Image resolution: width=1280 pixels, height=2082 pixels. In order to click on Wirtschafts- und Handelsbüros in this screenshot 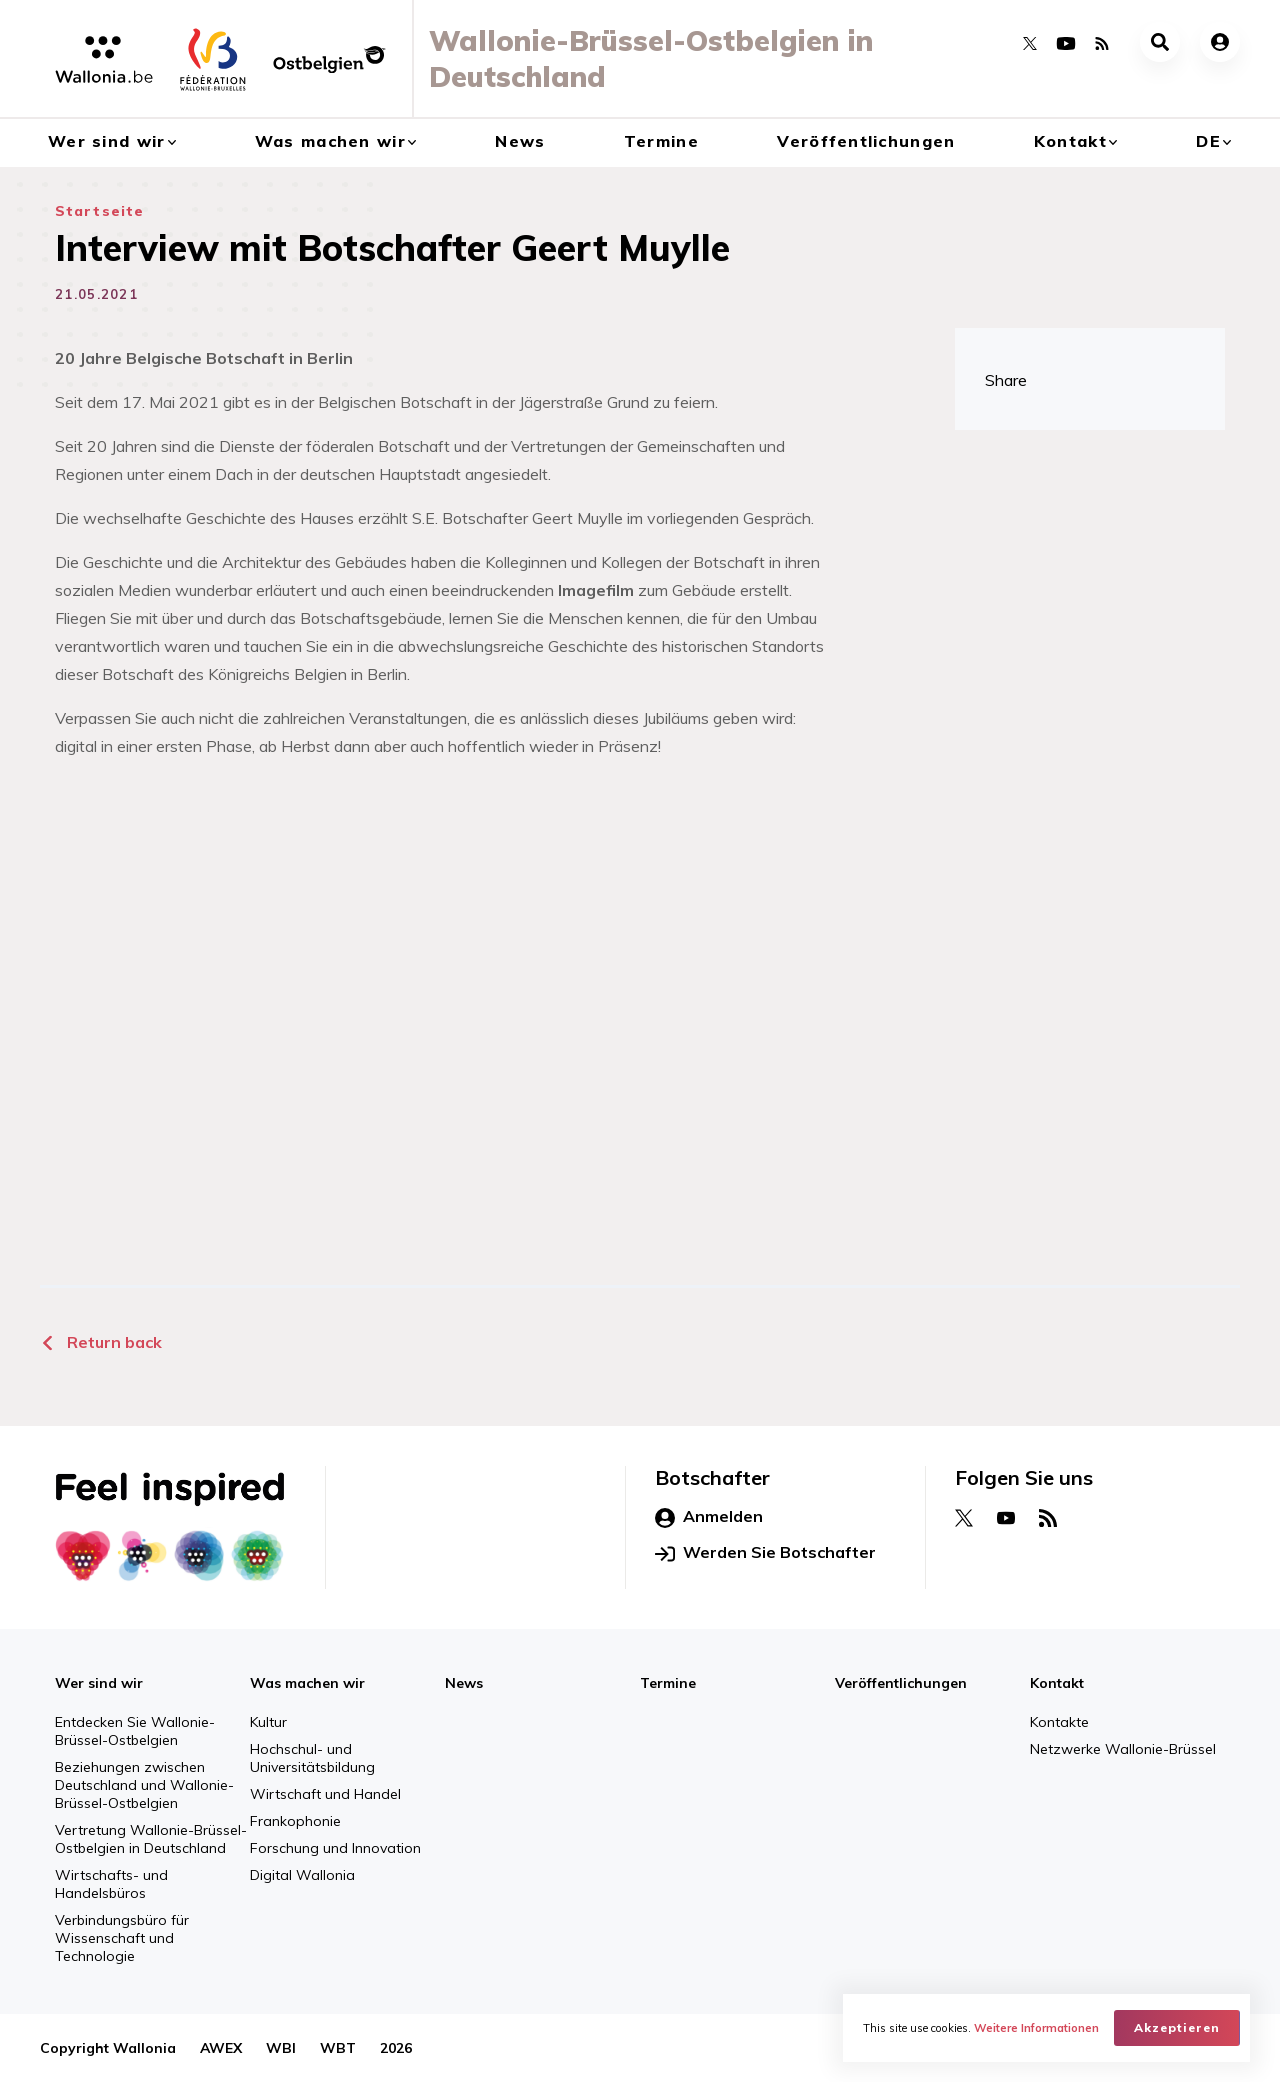, I will do `click(111, 1884)`.